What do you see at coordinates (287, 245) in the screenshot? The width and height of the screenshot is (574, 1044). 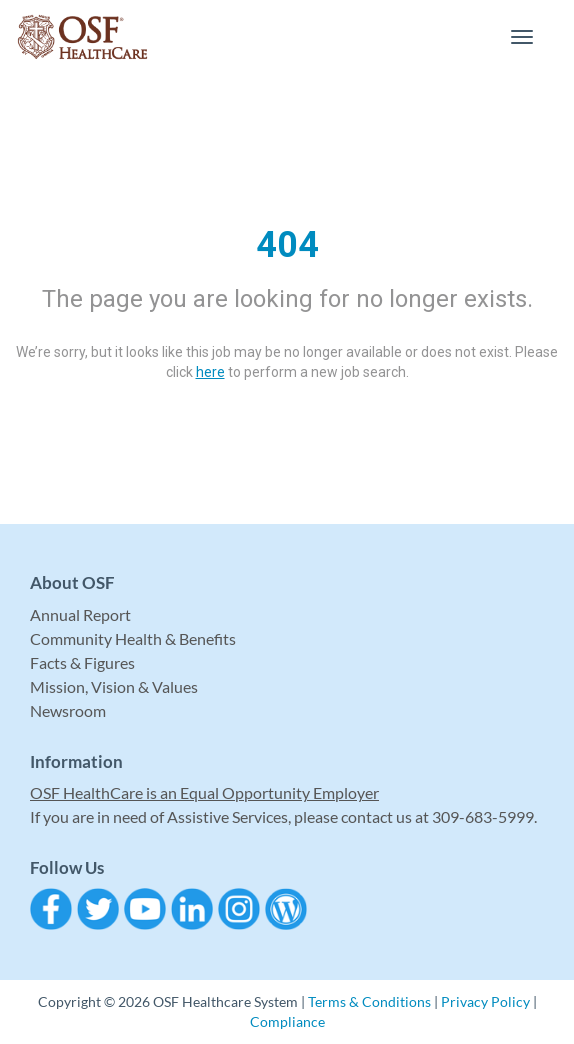 I see `404` at bounding box center [287, 245].